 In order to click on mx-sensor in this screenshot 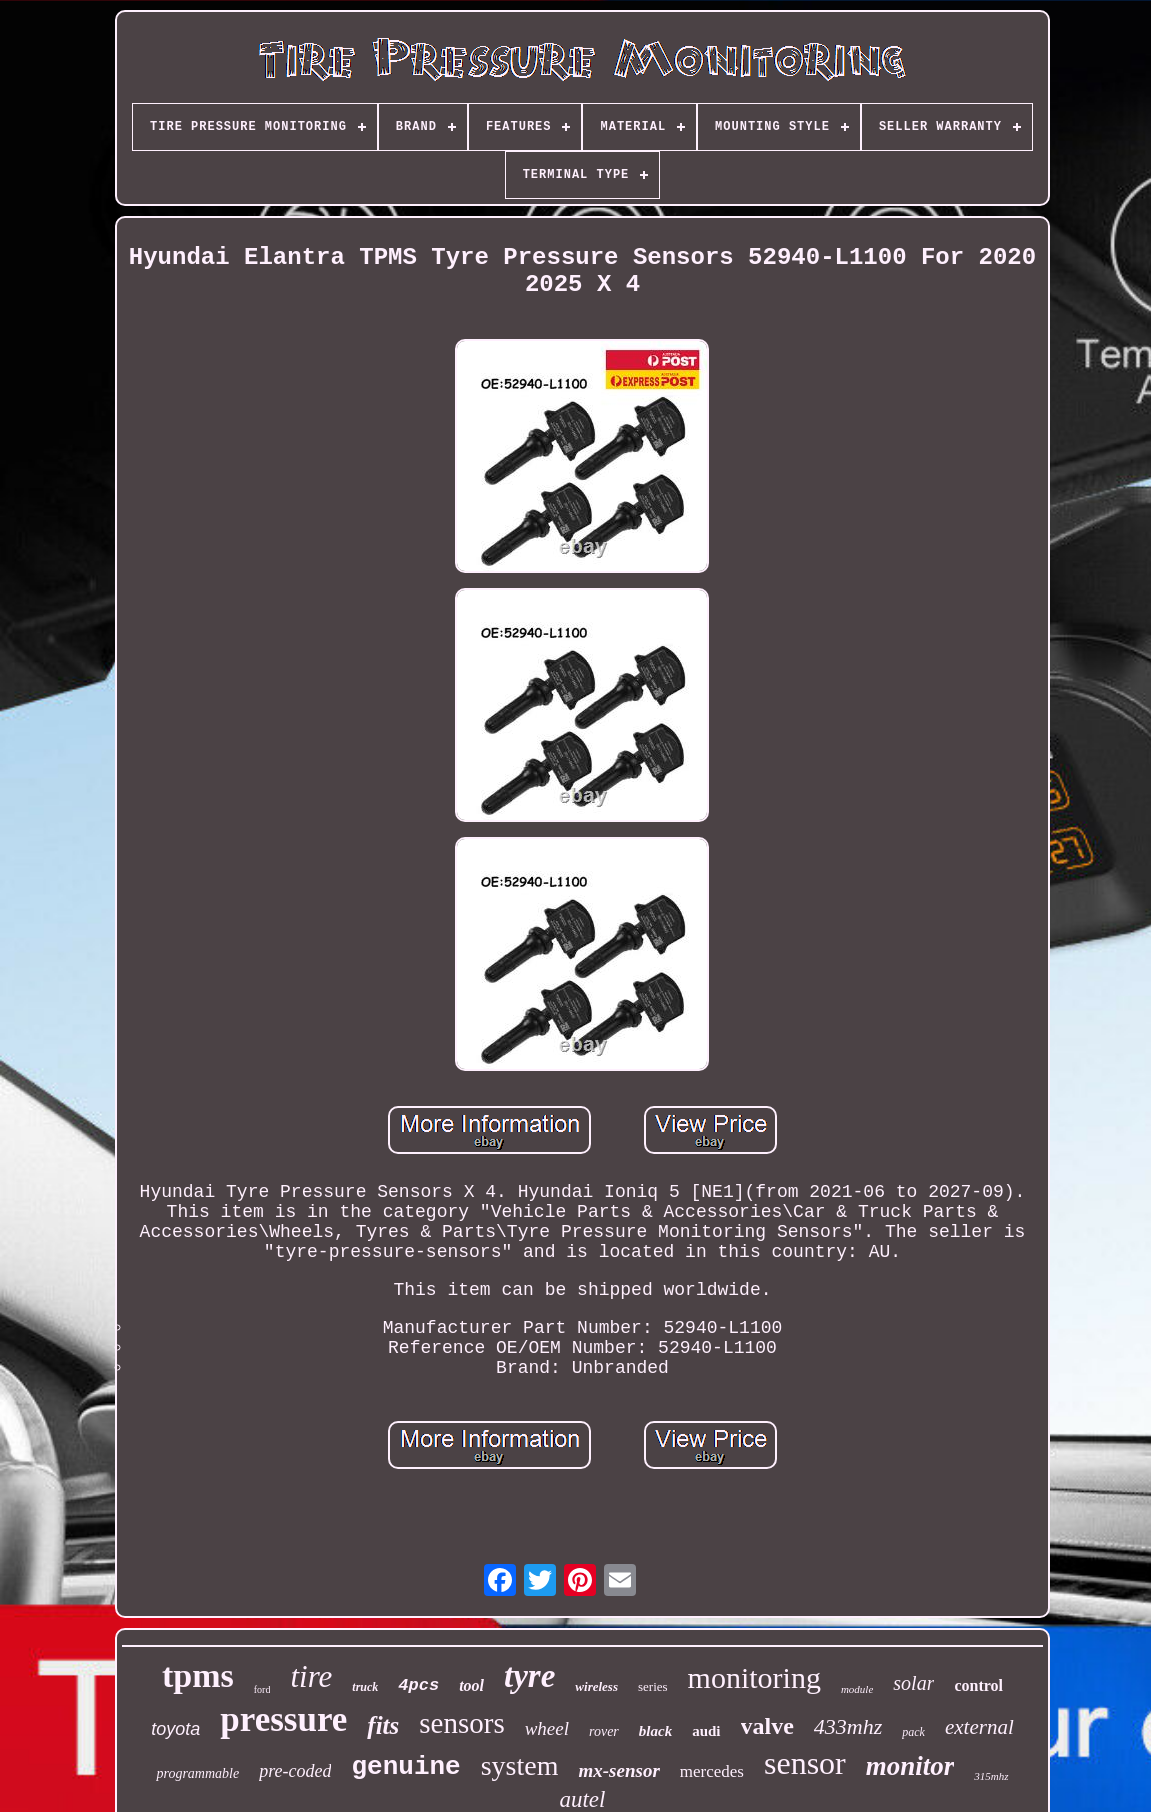, I will do `click(618, 1770)`.